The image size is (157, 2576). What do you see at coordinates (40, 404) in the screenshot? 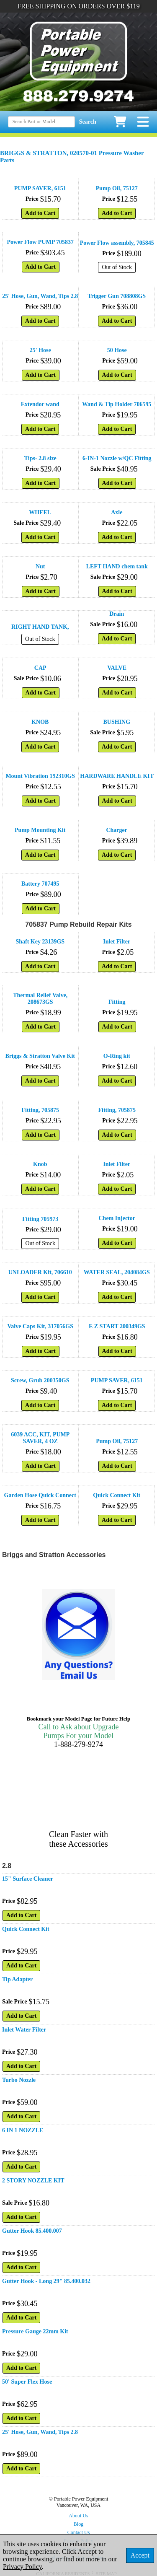
I see `Extendor wand` at bounding box center [40, 404].